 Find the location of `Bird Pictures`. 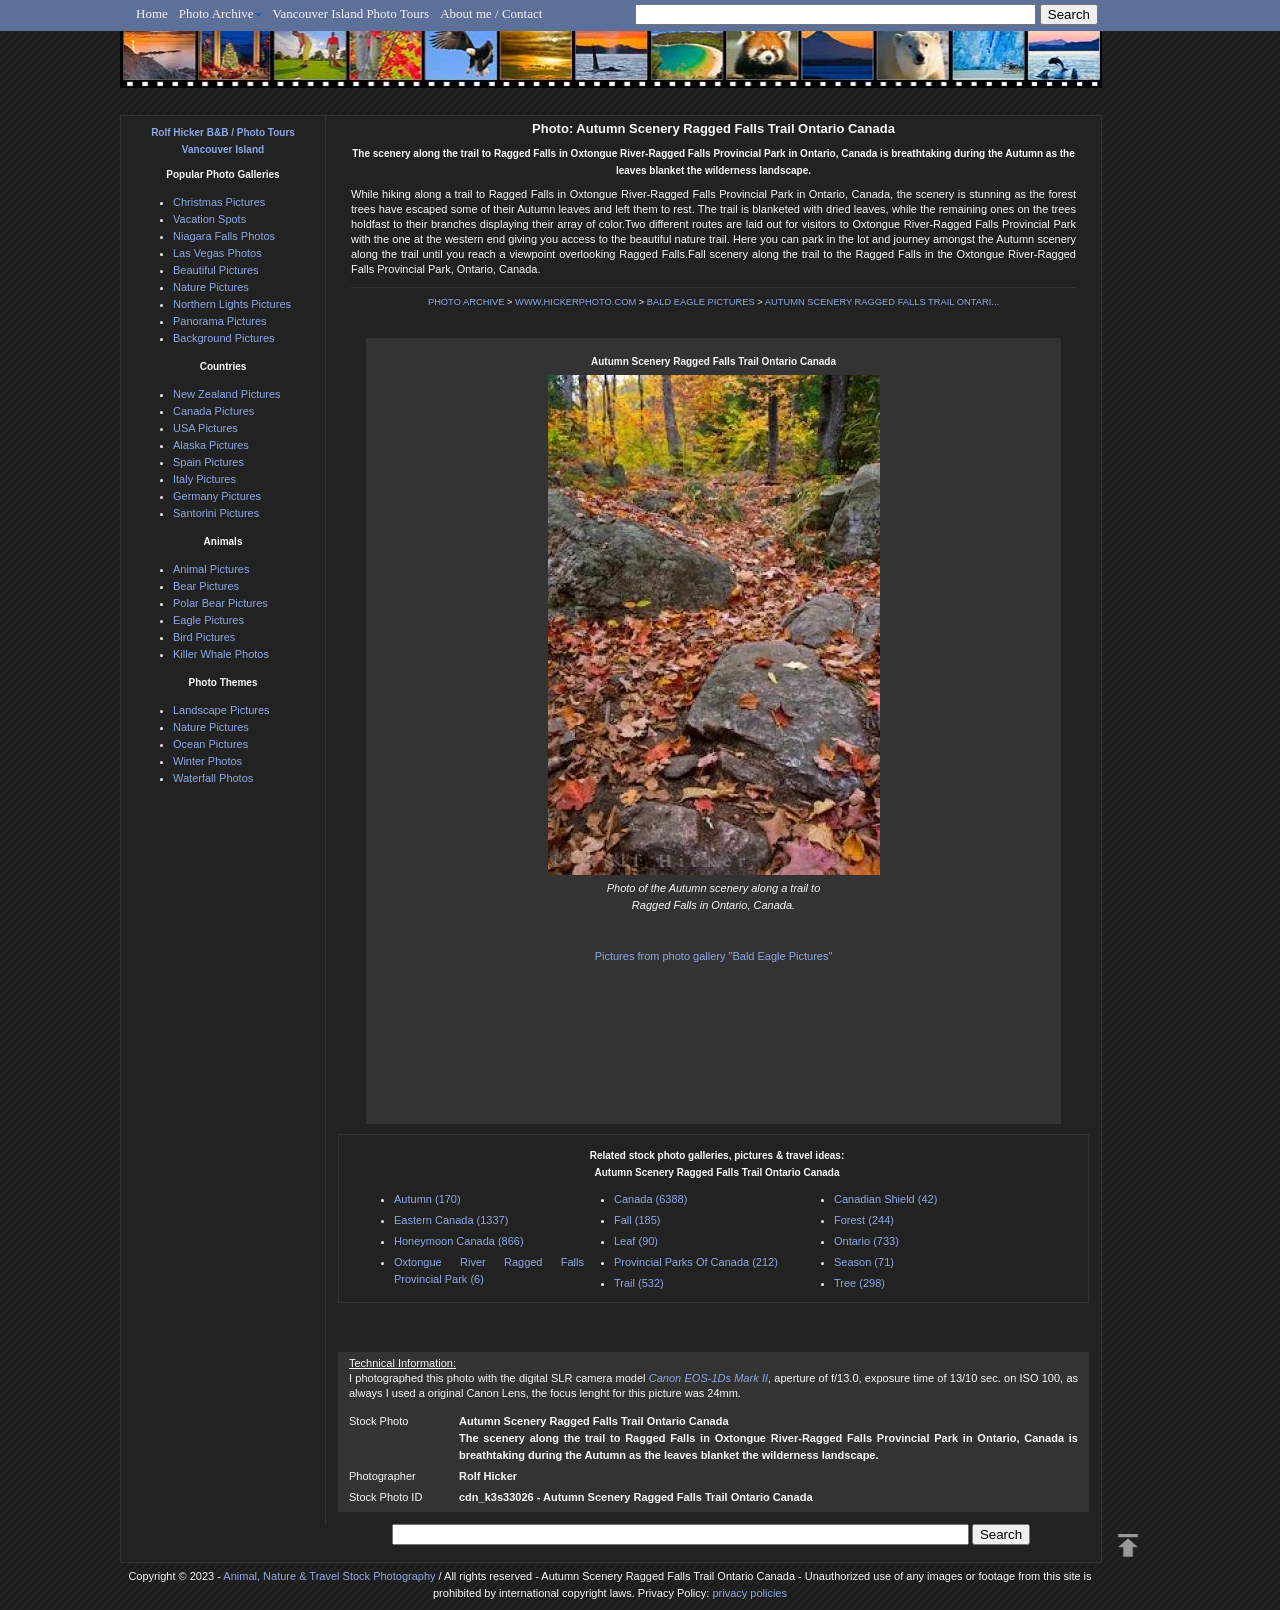

Bird Pictures is located at coordinates (204, 637).